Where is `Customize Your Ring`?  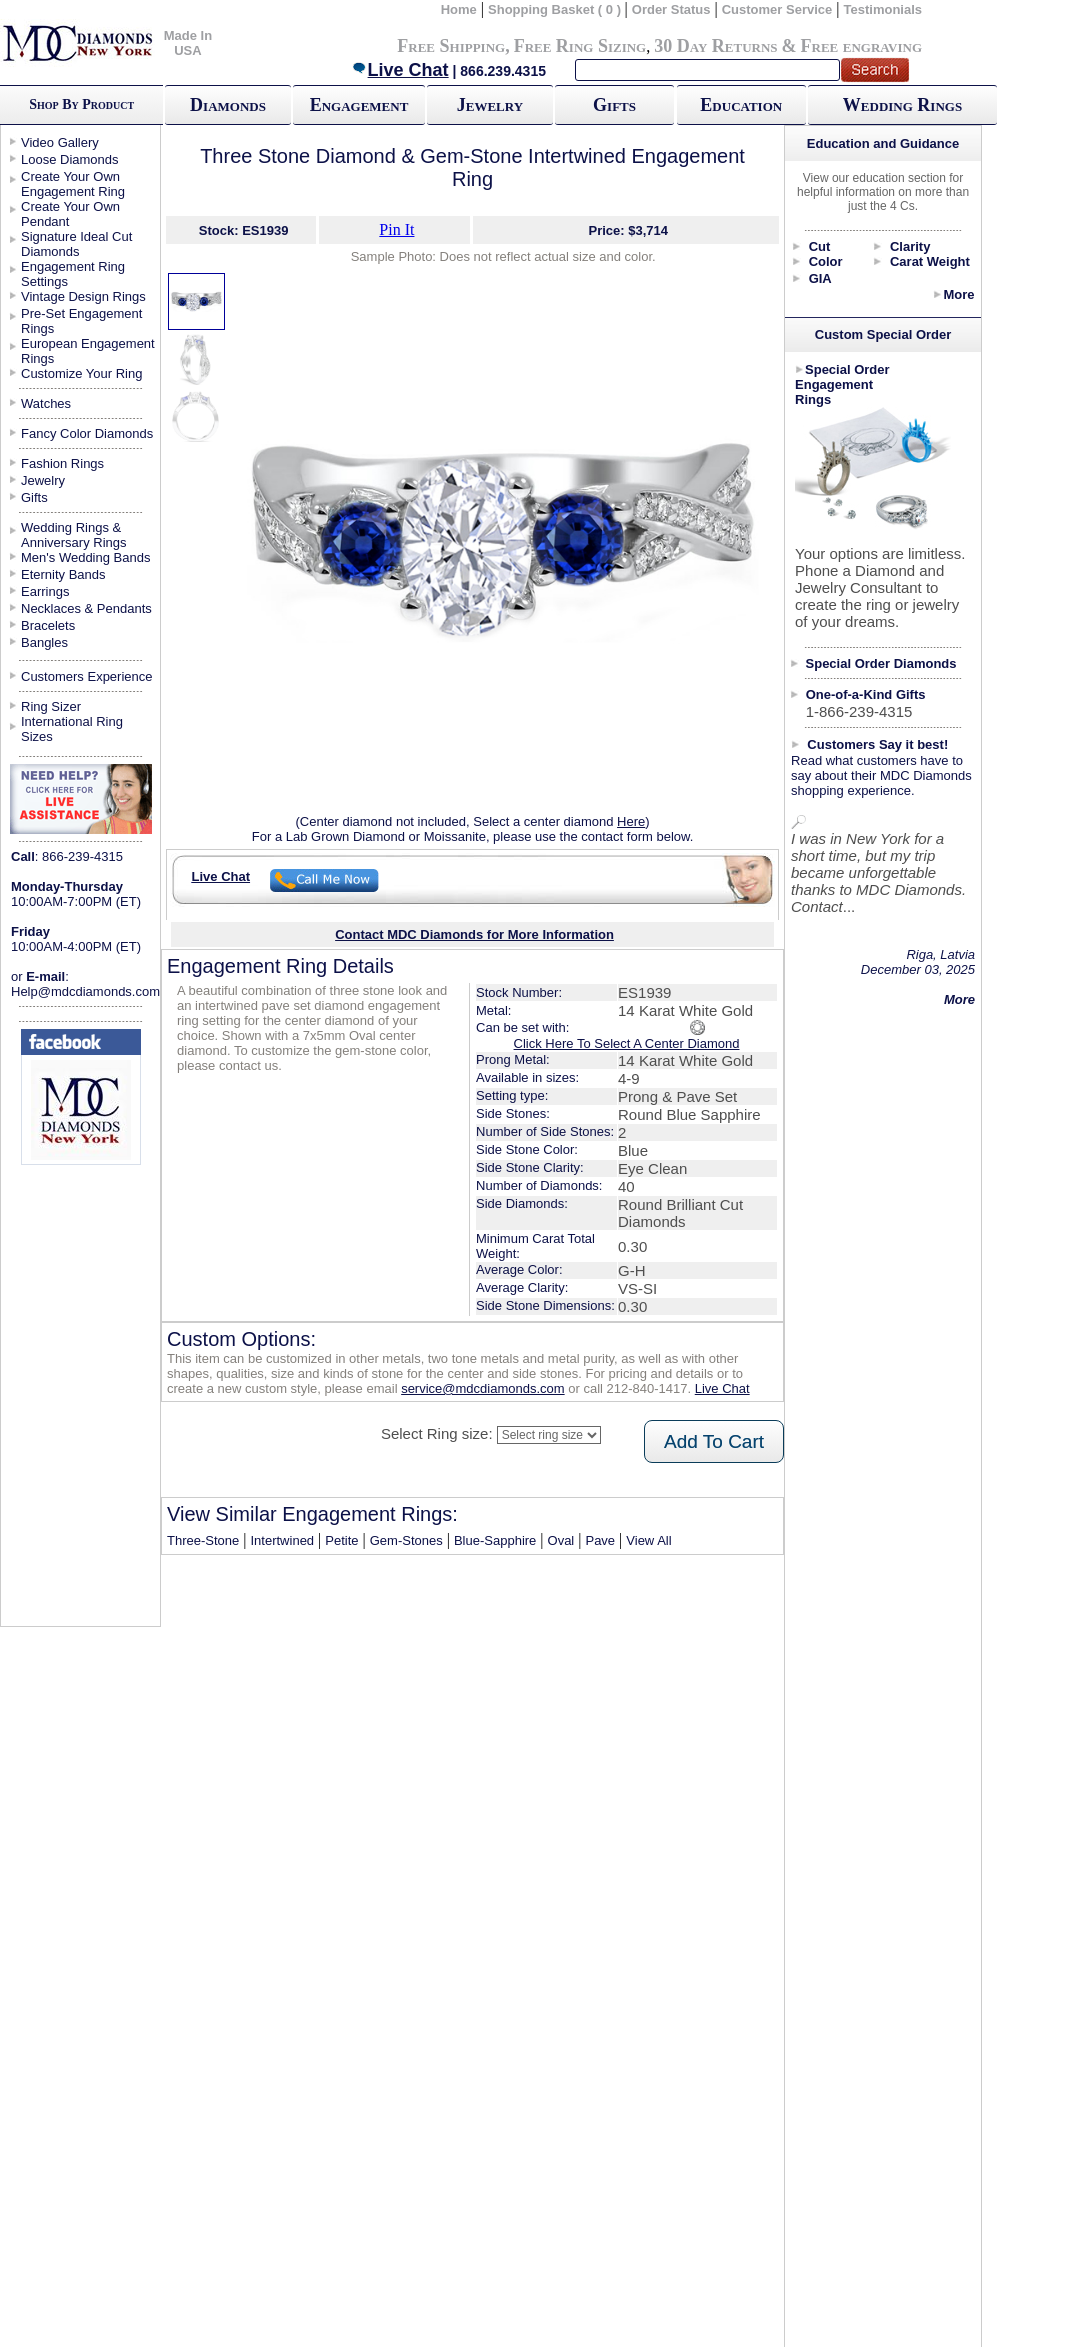
Customize Your Ring is located at coordinates (81, 373).